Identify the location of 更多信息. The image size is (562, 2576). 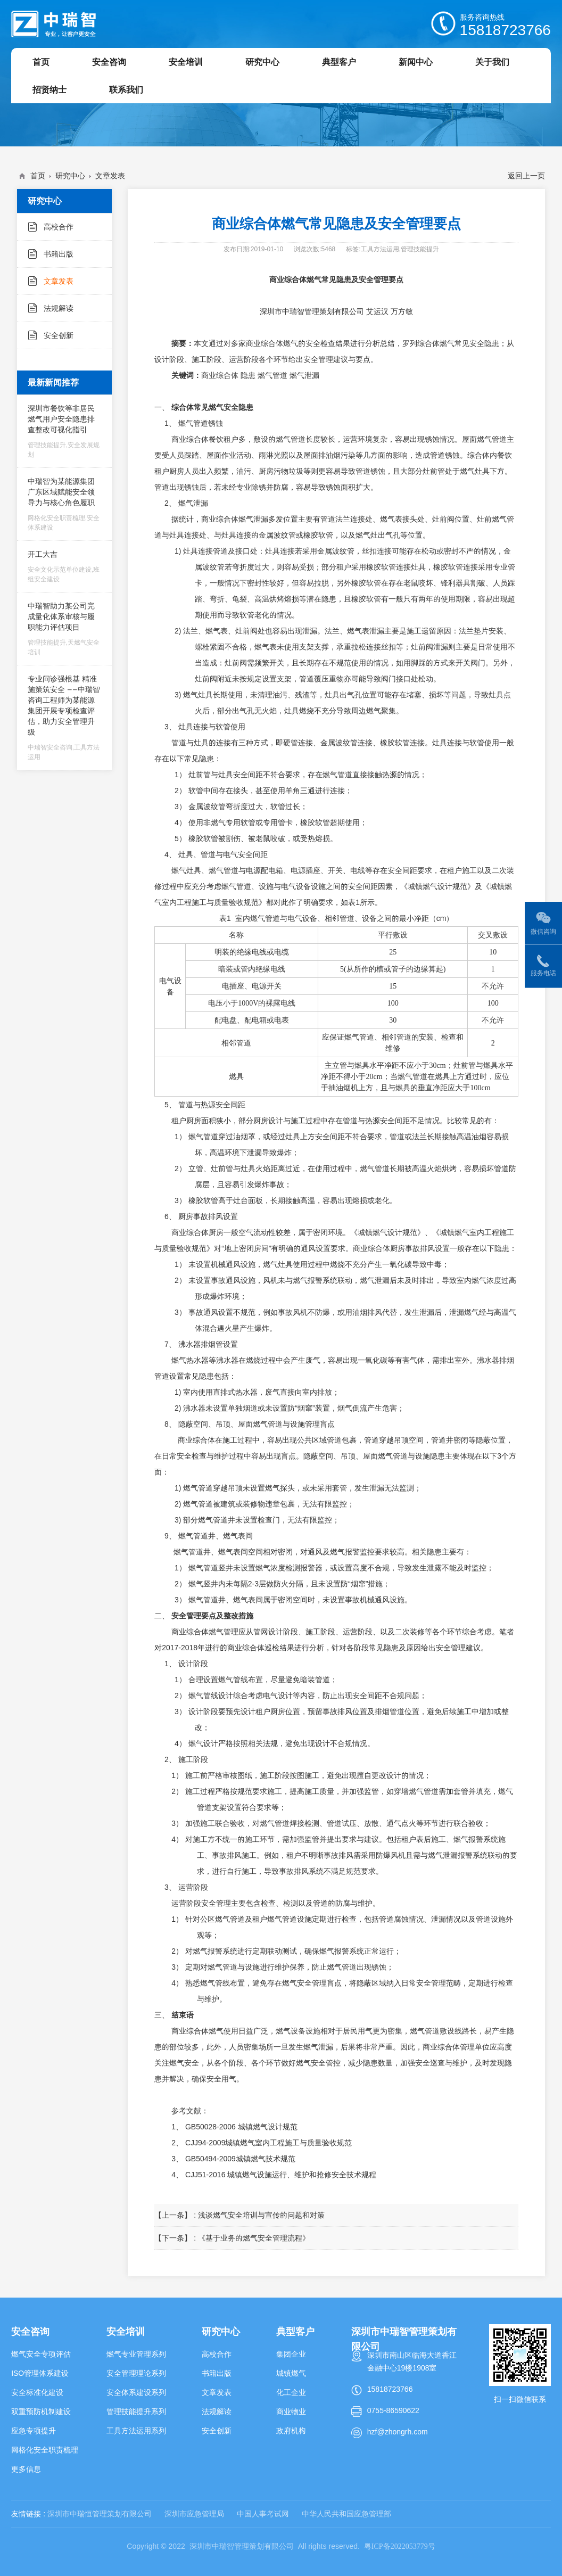
(26, 2469).